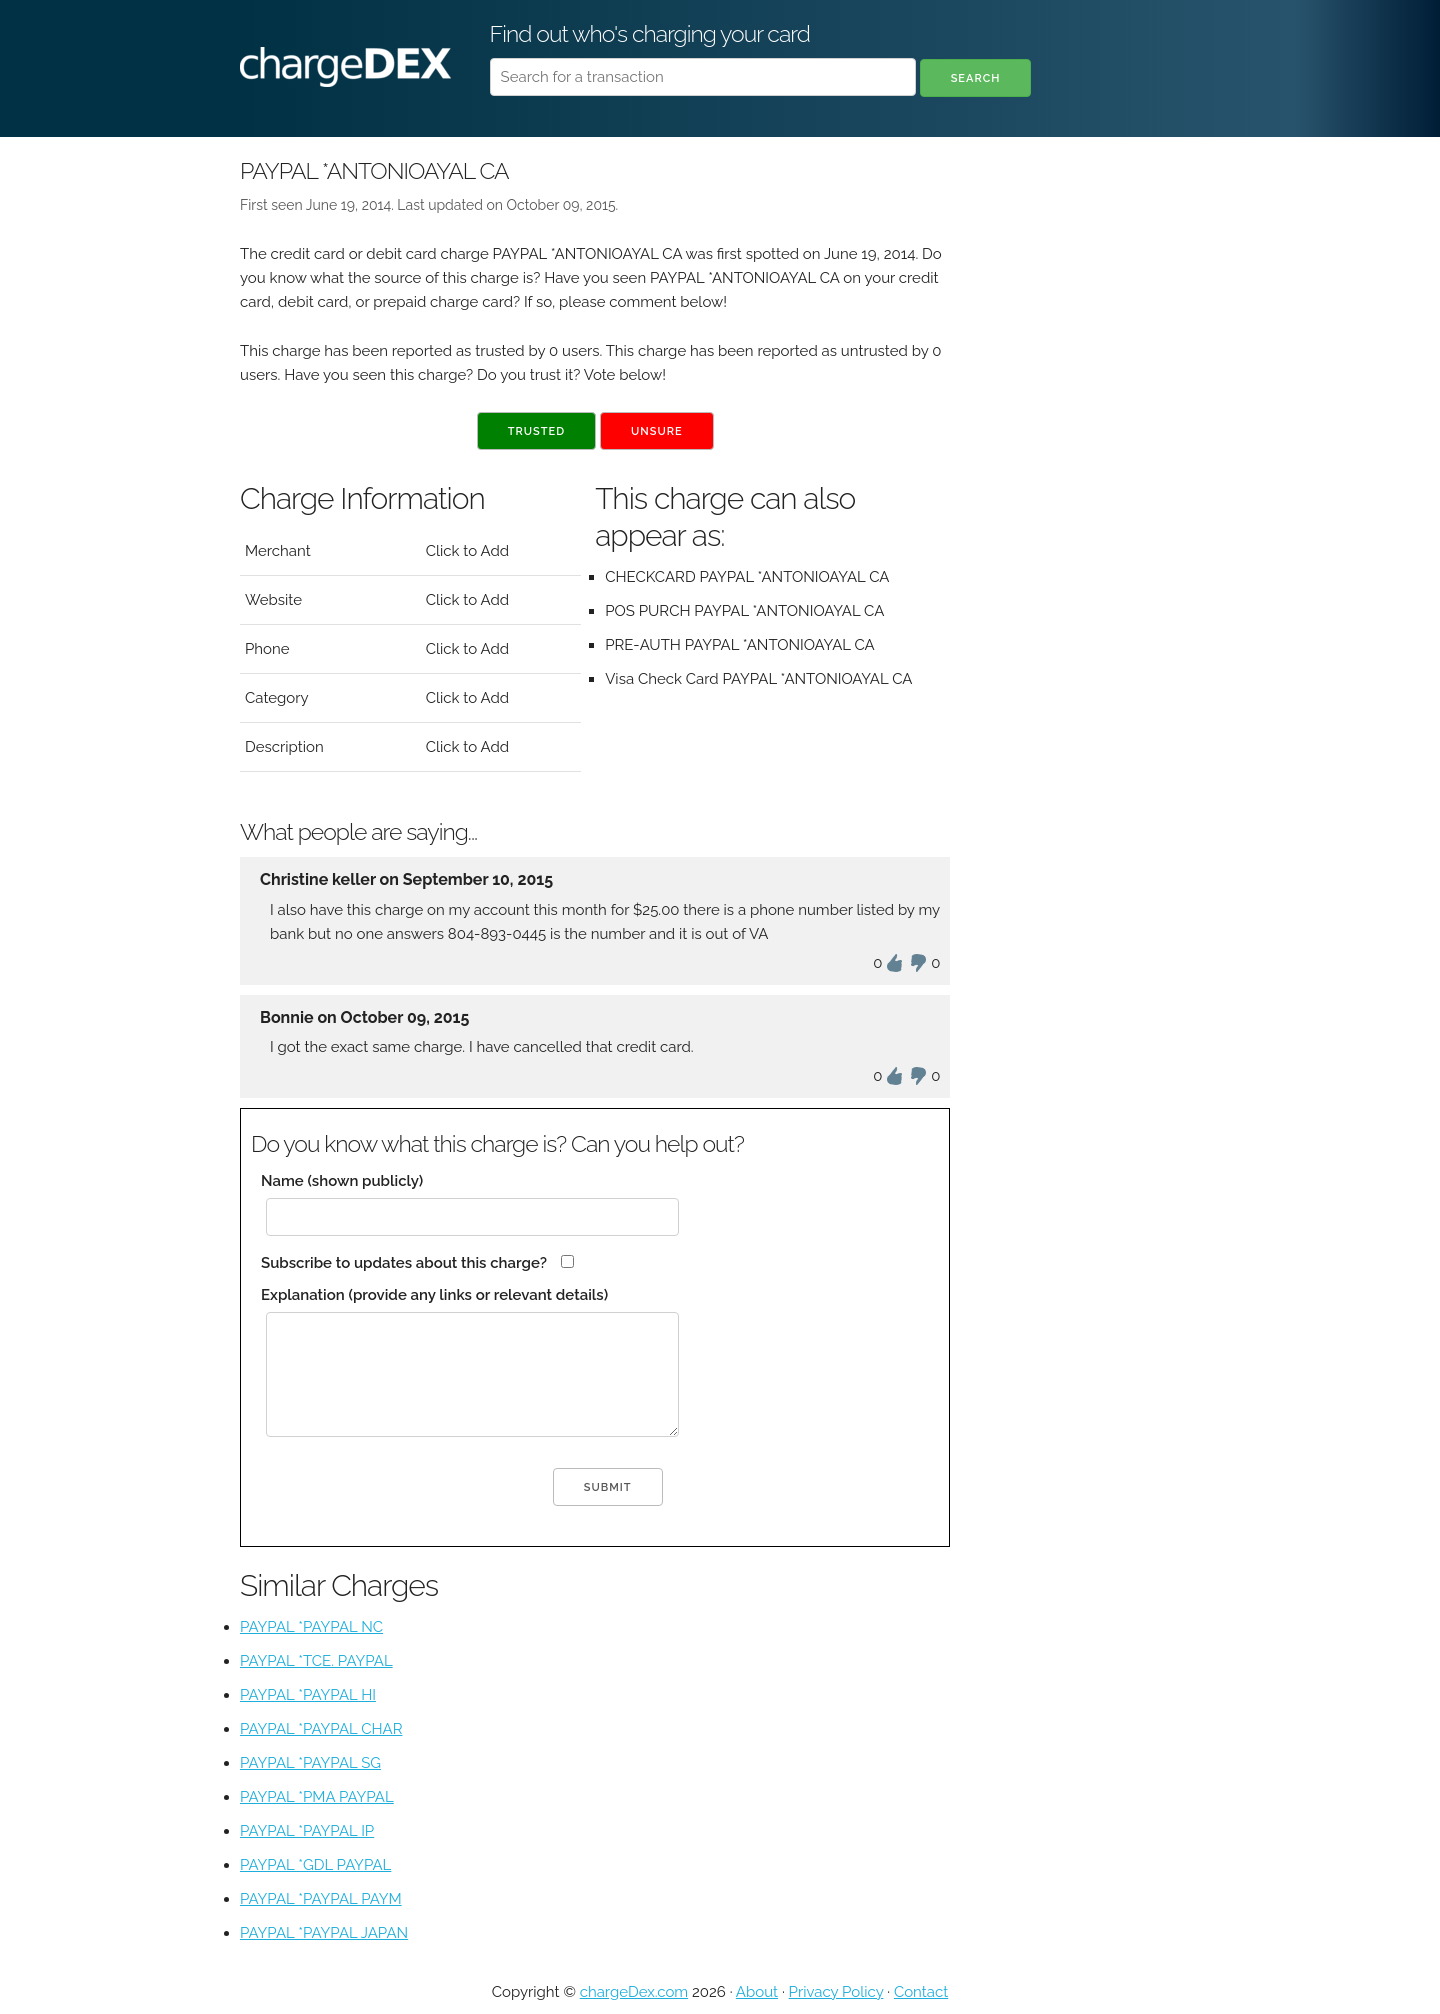  I want to click on chargeDex.com, so click(634, 1992).